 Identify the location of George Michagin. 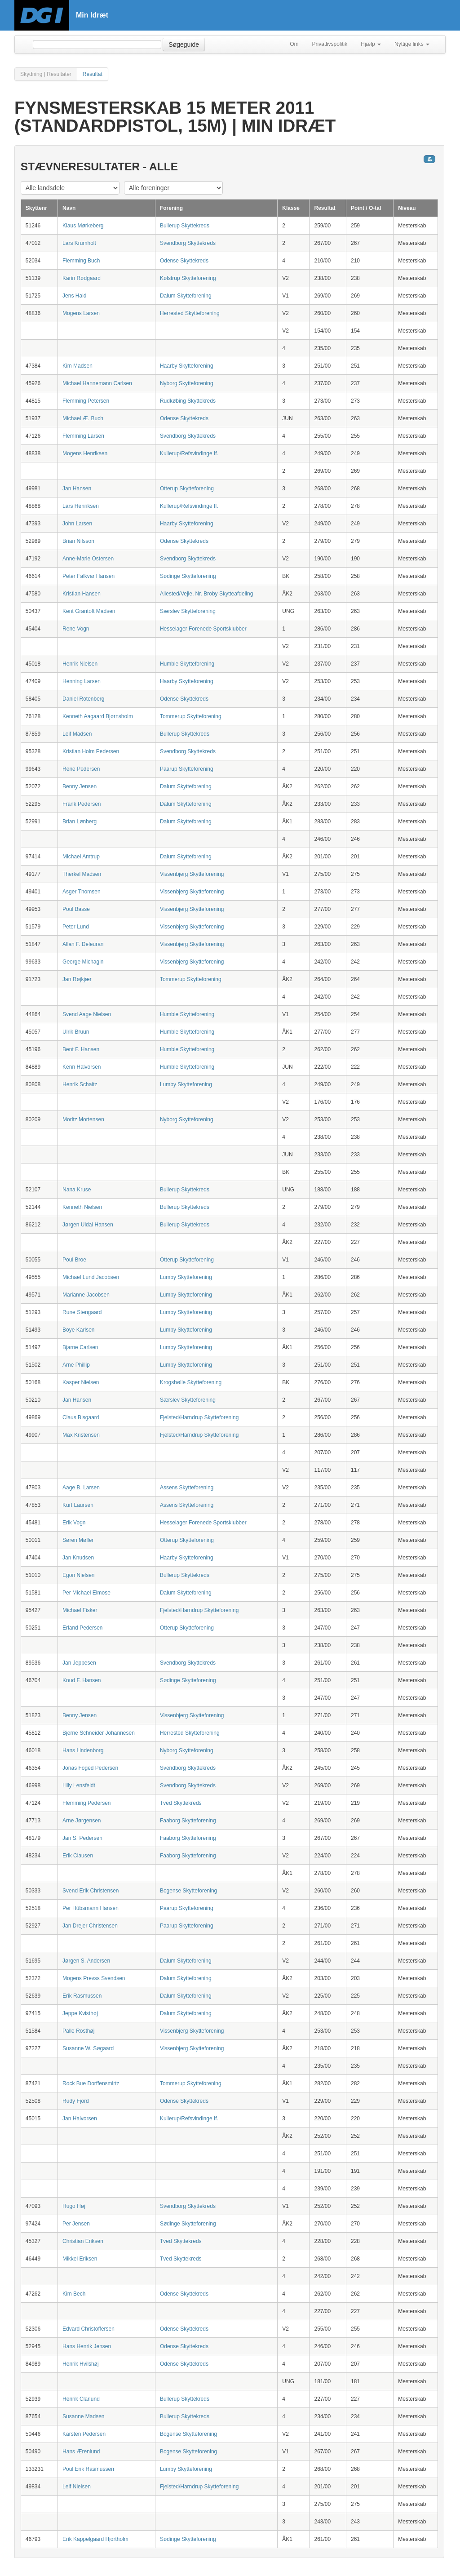
(82, 962).